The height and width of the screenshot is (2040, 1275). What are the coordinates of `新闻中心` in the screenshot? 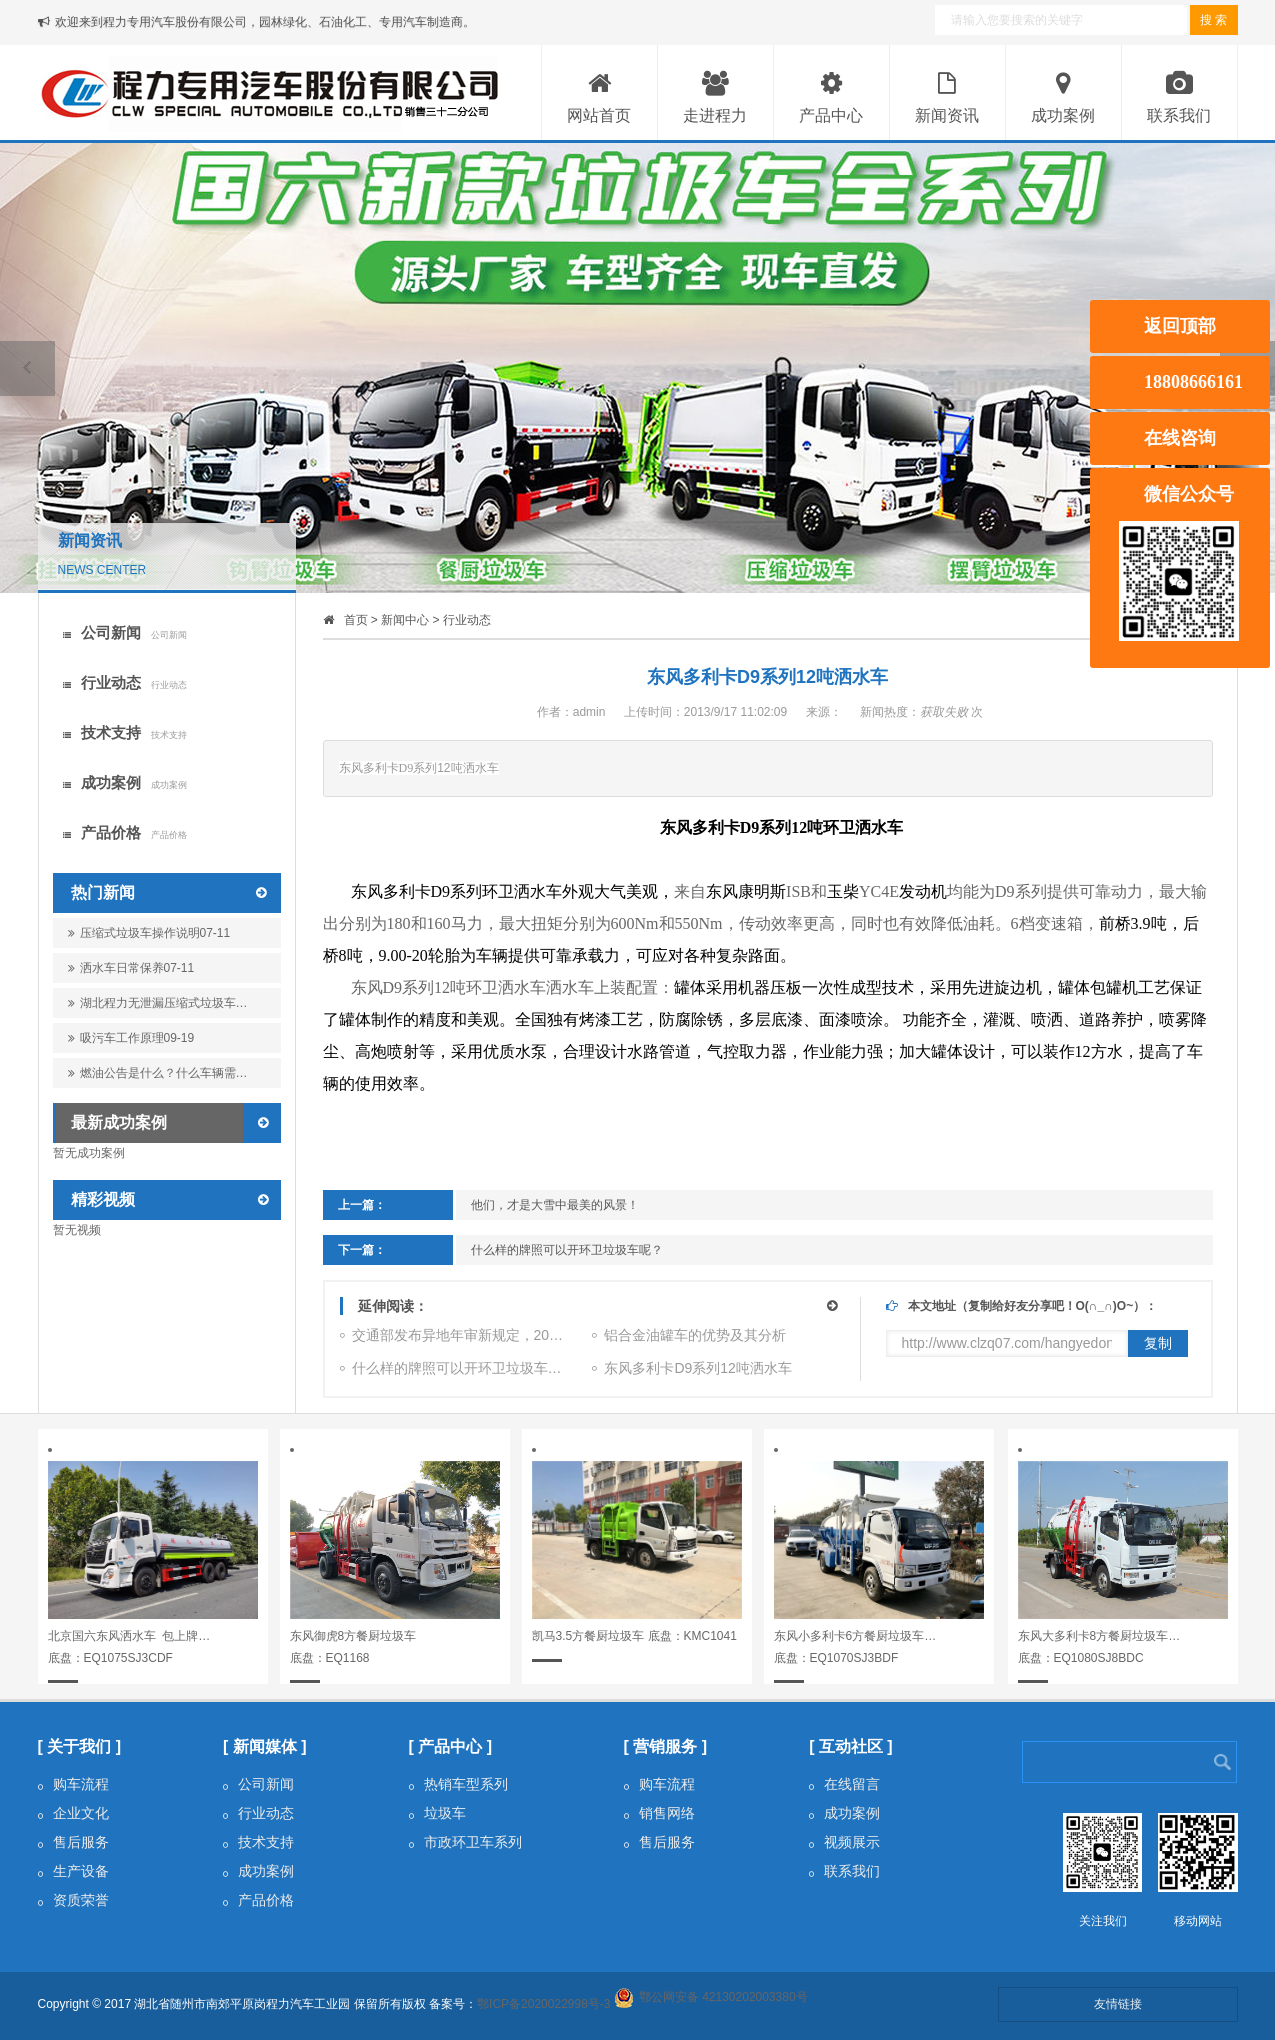 It's located at (405, 620).